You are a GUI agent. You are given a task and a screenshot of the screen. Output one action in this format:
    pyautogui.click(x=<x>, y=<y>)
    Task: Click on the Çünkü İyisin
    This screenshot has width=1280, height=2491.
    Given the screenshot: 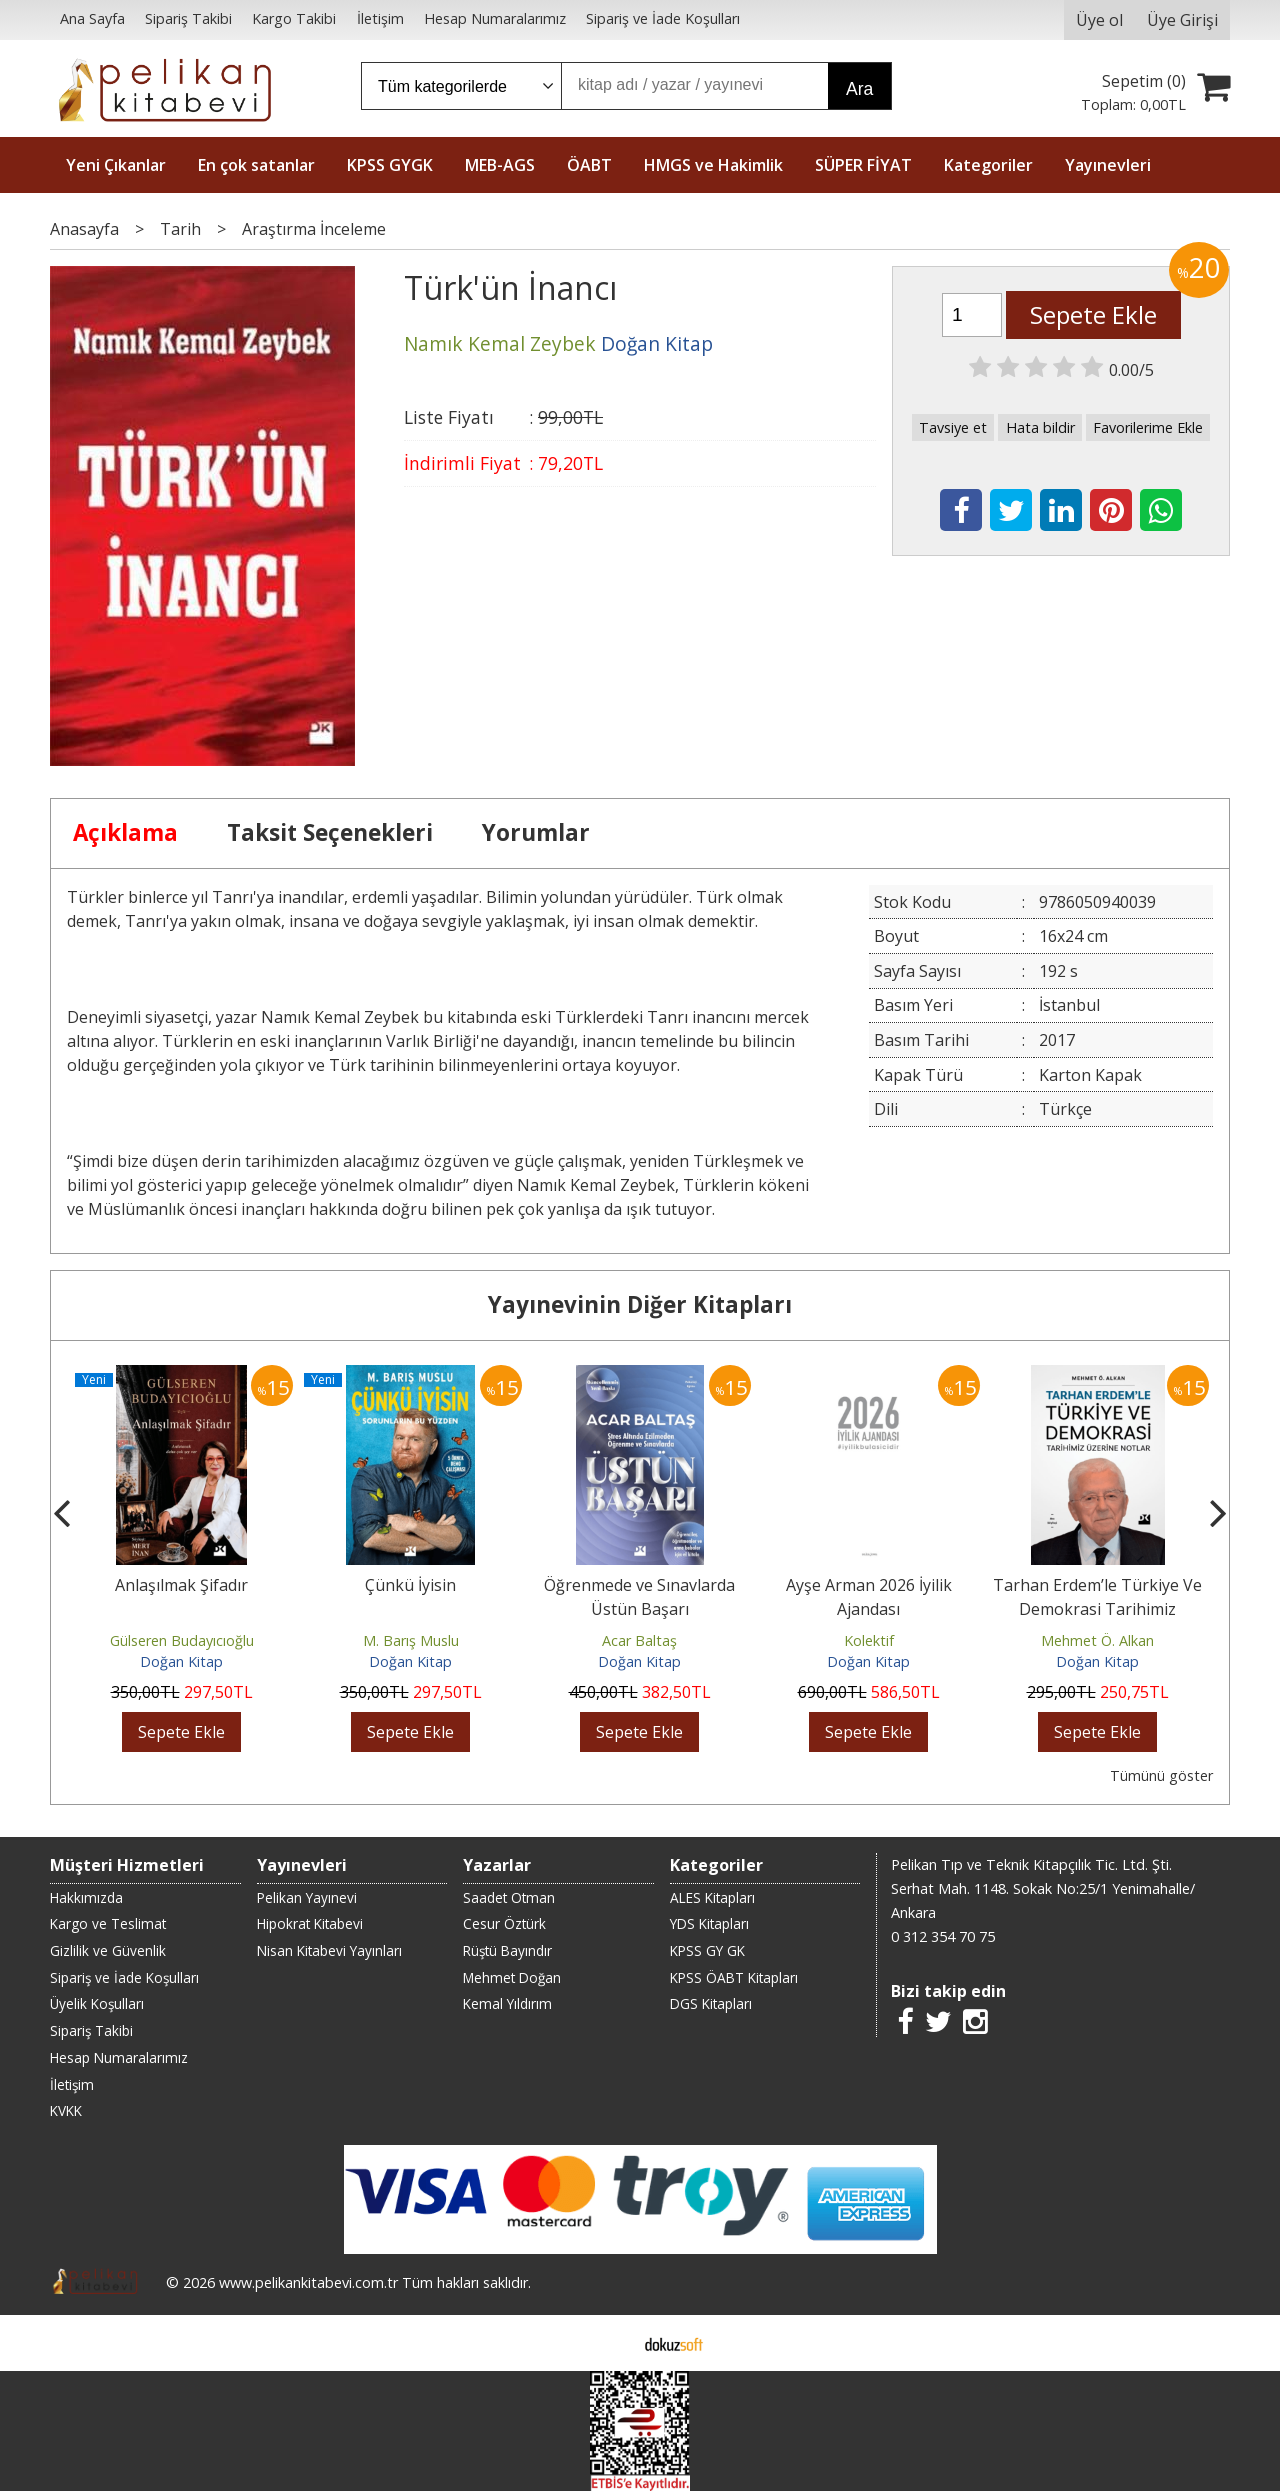 What is the action you would take?
    pyautogui.click(x=410, y=1585)
    